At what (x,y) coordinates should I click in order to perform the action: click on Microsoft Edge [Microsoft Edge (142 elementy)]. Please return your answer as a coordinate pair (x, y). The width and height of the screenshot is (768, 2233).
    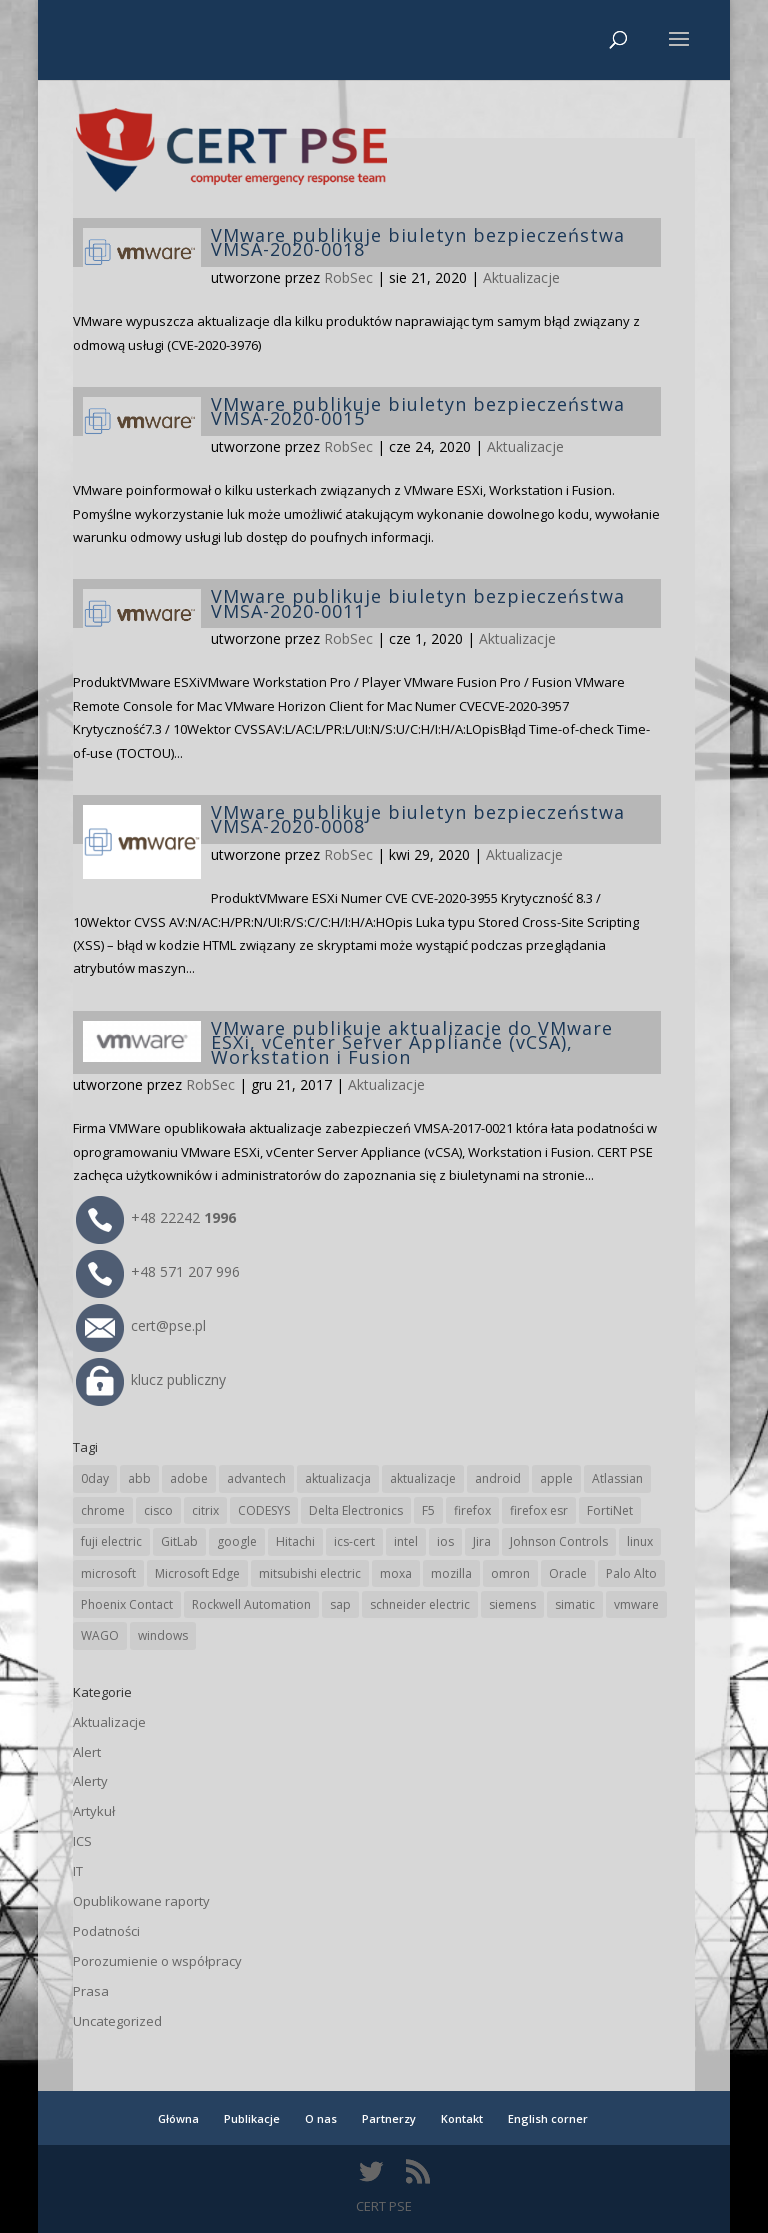
    Looking at the image, I should click on (197, 1573).